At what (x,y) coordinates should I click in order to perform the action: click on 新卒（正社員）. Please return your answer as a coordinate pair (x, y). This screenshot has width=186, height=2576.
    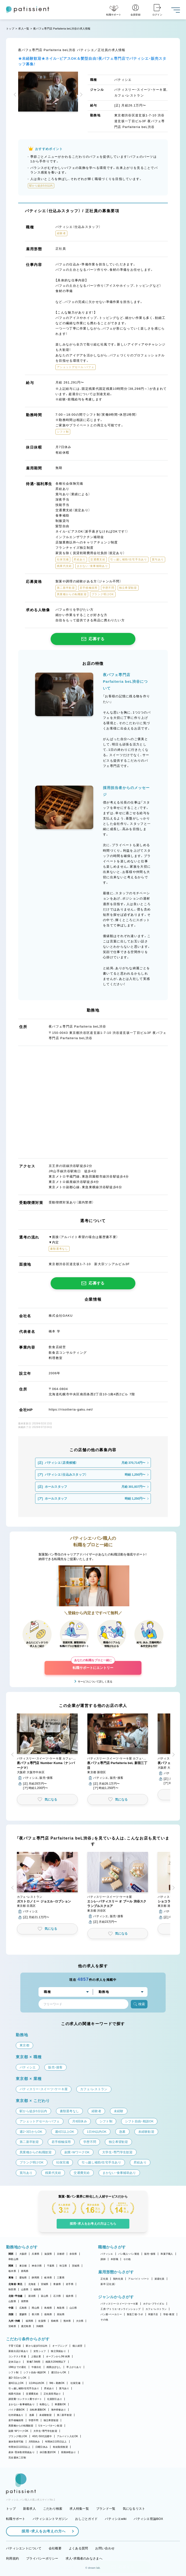
    Looking at the image, I should click on (108, 2284).